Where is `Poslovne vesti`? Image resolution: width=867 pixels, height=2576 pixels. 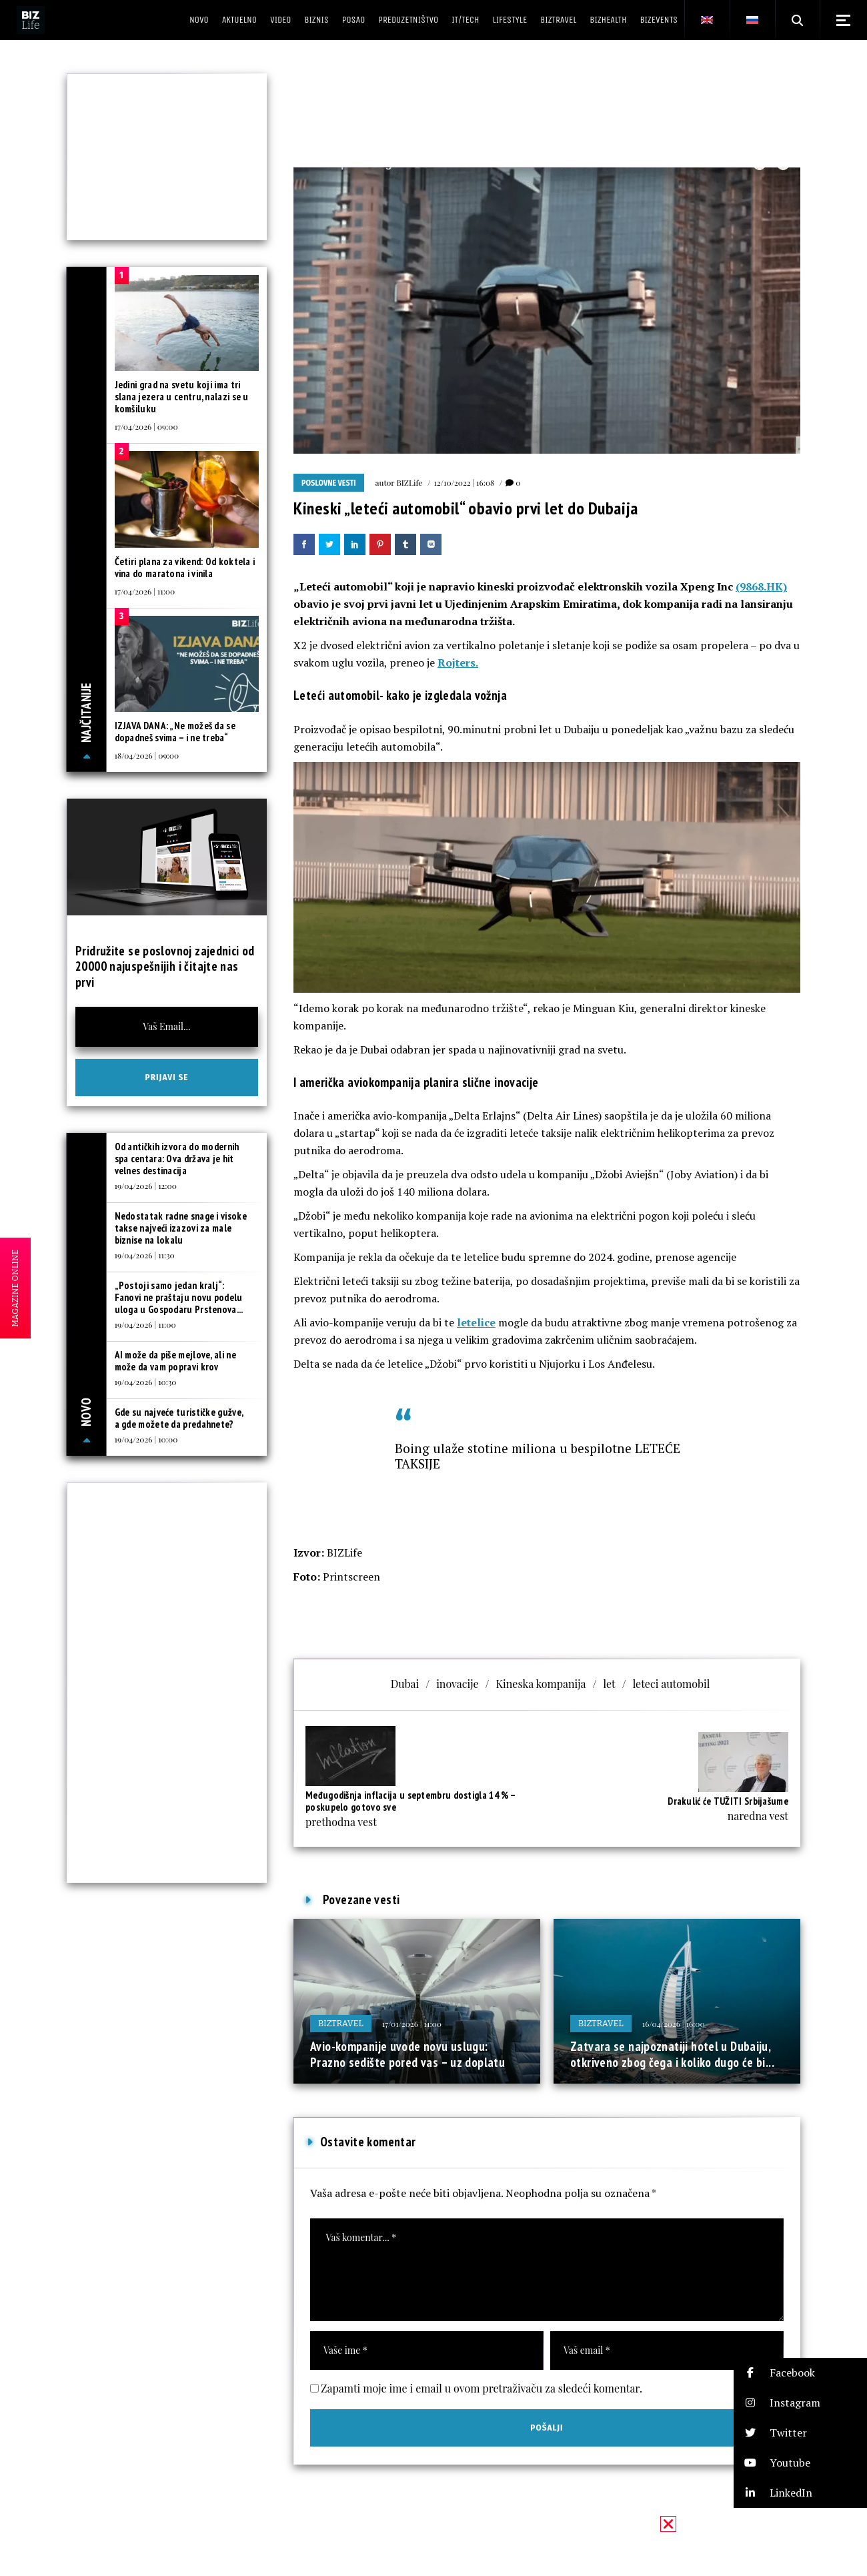 Poslovne vesti is located at coordinates (328, 483).